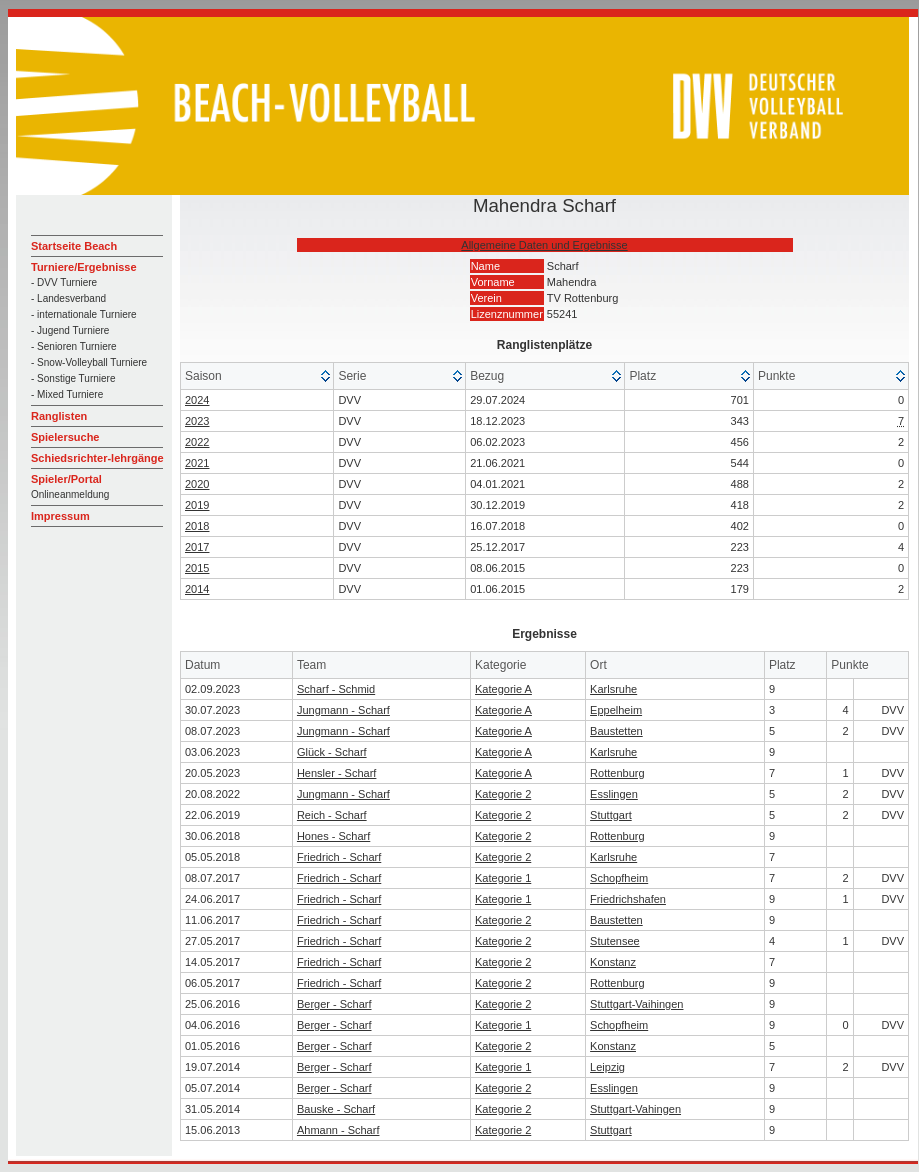 This screenshot has width=919, height=1172. What do you see at coordinates (333, 836) in the screenshot?
I see `Hones - Scharf` at bounding box center [333, 836].